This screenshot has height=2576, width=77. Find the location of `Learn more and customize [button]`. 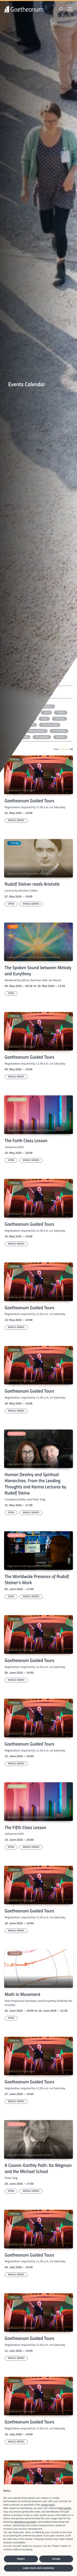

Learn more and customize [button] is located at coordinates (38, 2568).